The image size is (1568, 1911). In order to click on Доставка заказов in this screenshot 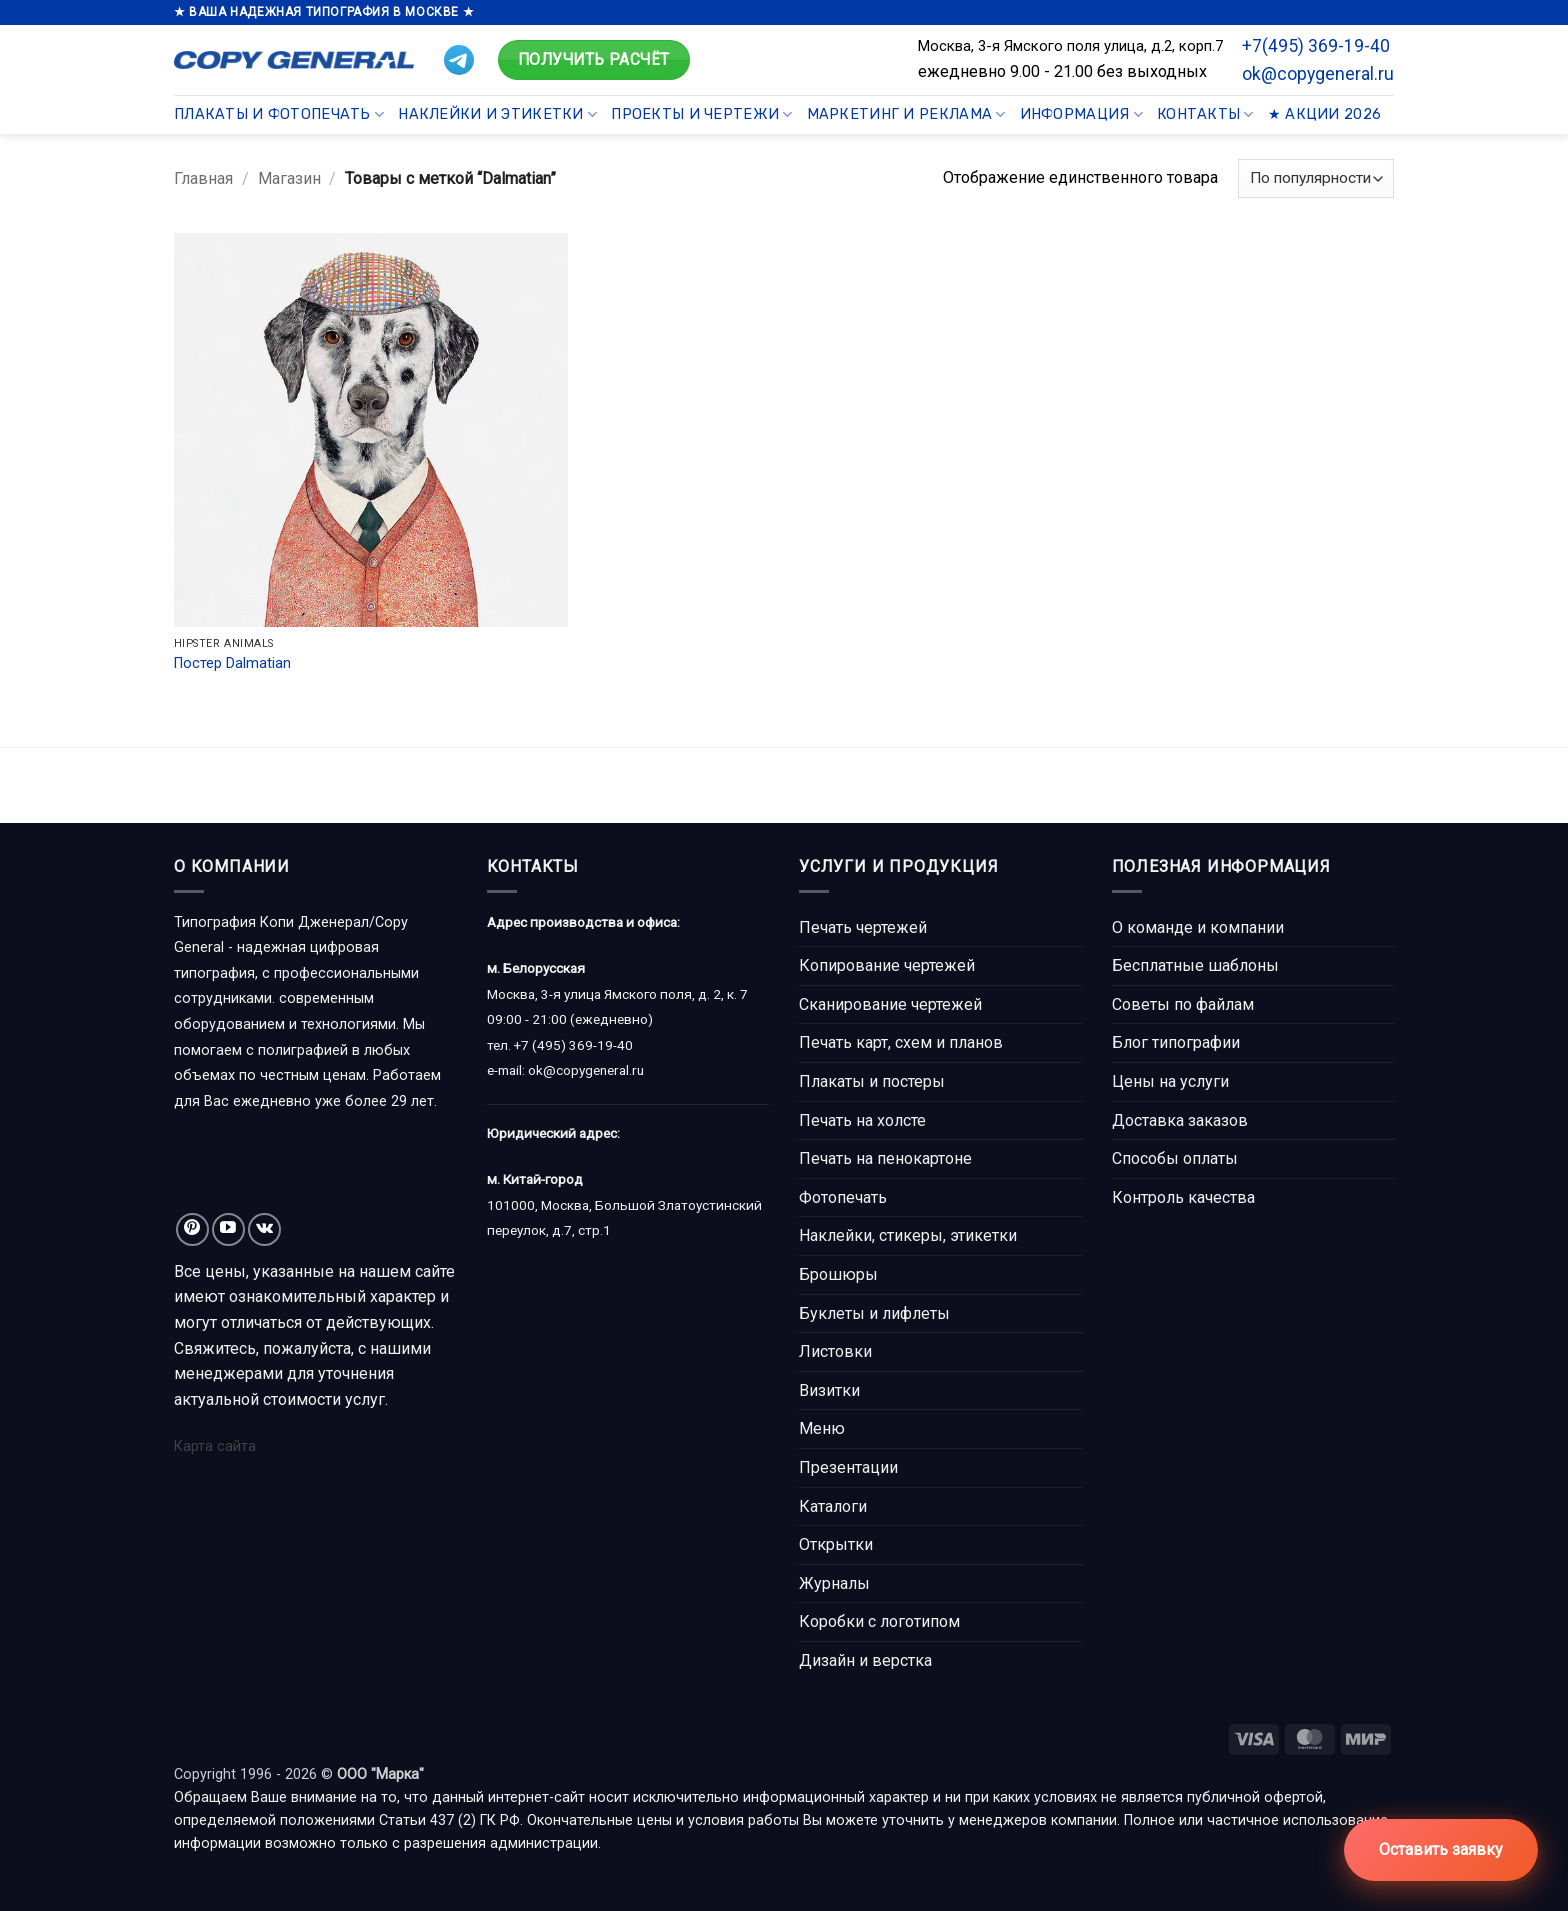, I will do `click(1180, 1120)`.